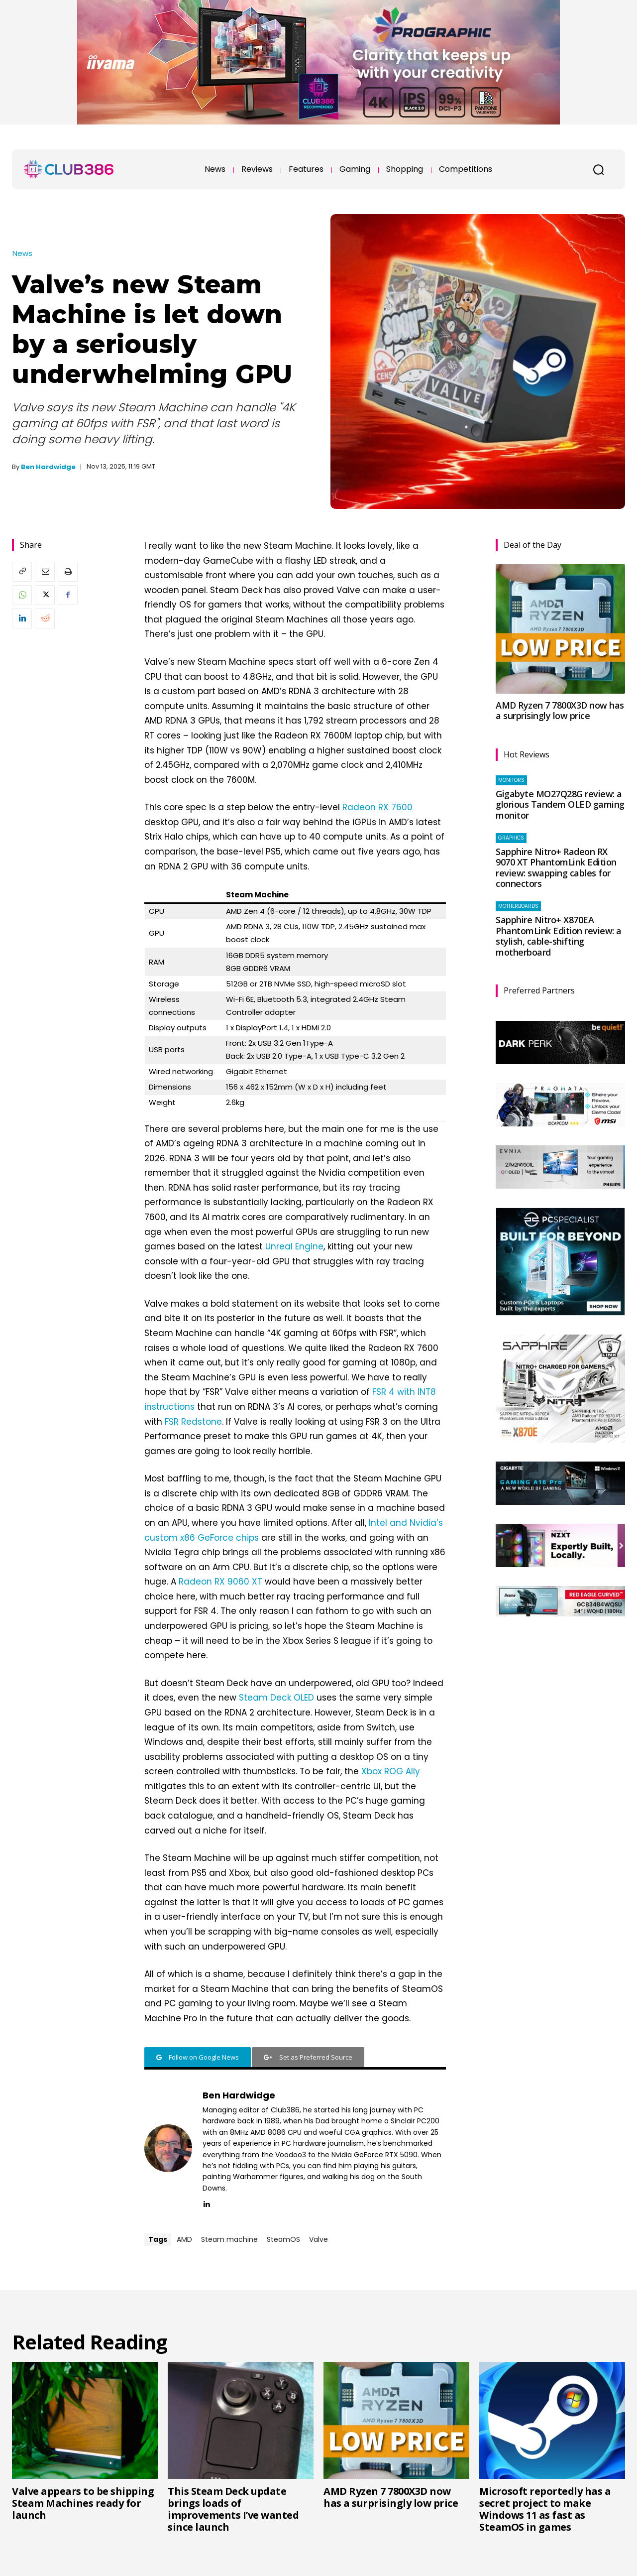 The width and height of the screenshot is (637, 2576). I want to click on Motherboards, so click(518, 906).